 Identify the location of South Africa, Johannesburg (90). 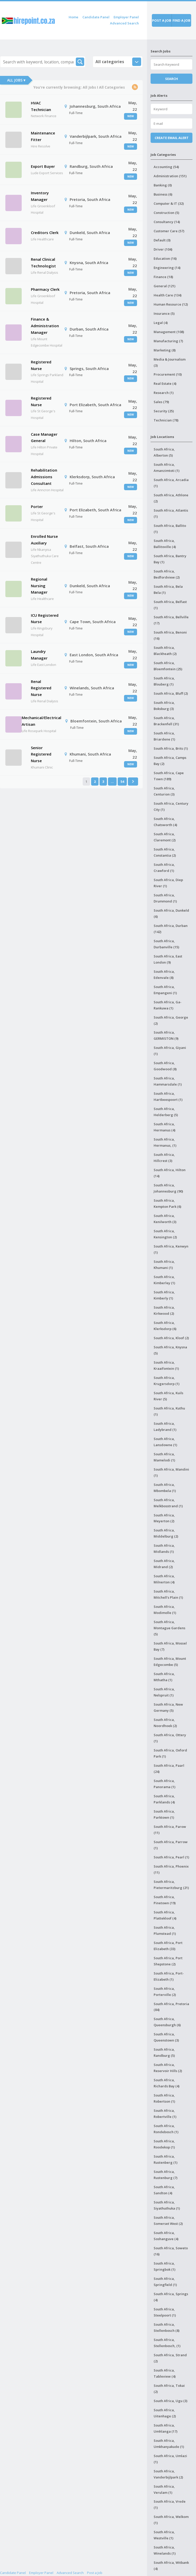
(168, 1188).